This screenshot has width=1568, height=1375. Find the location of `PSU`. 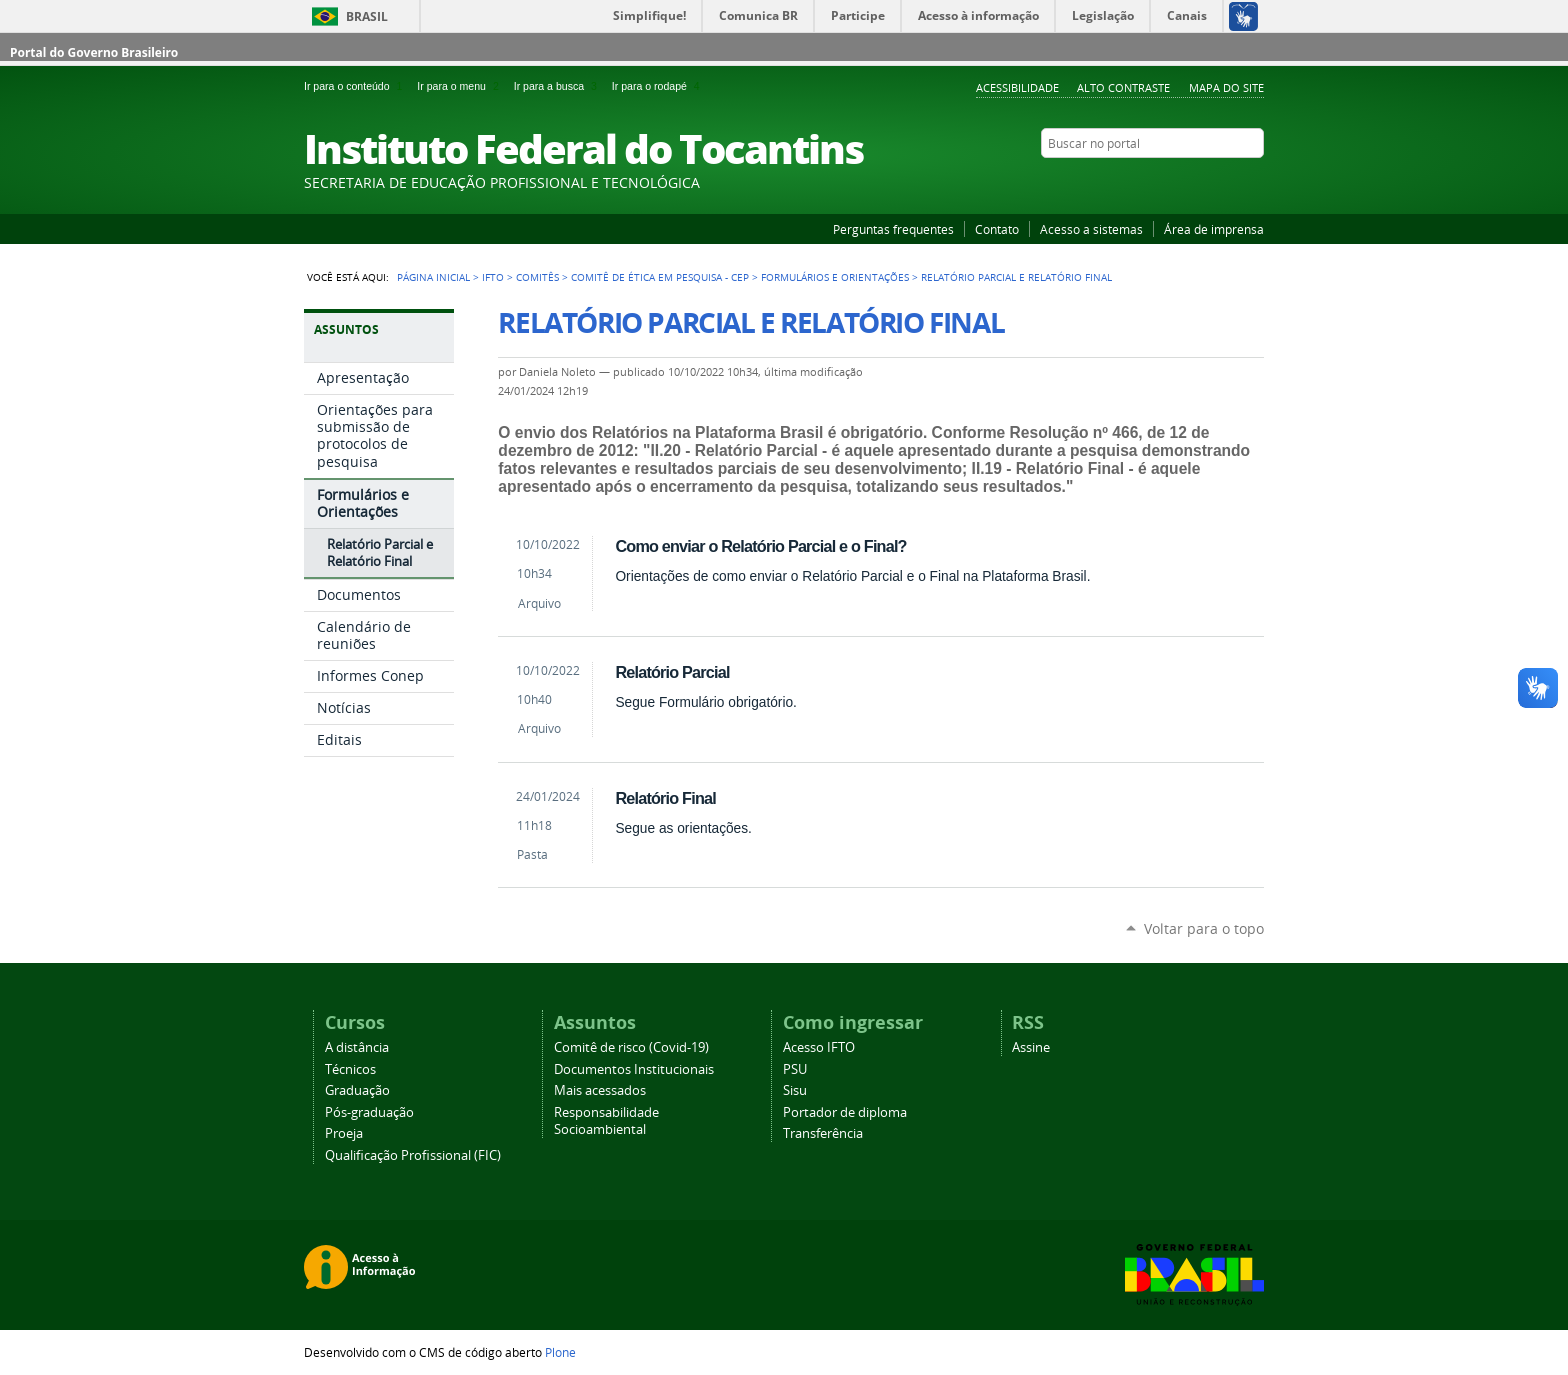

PSU is located at coordinates (795, 1069).